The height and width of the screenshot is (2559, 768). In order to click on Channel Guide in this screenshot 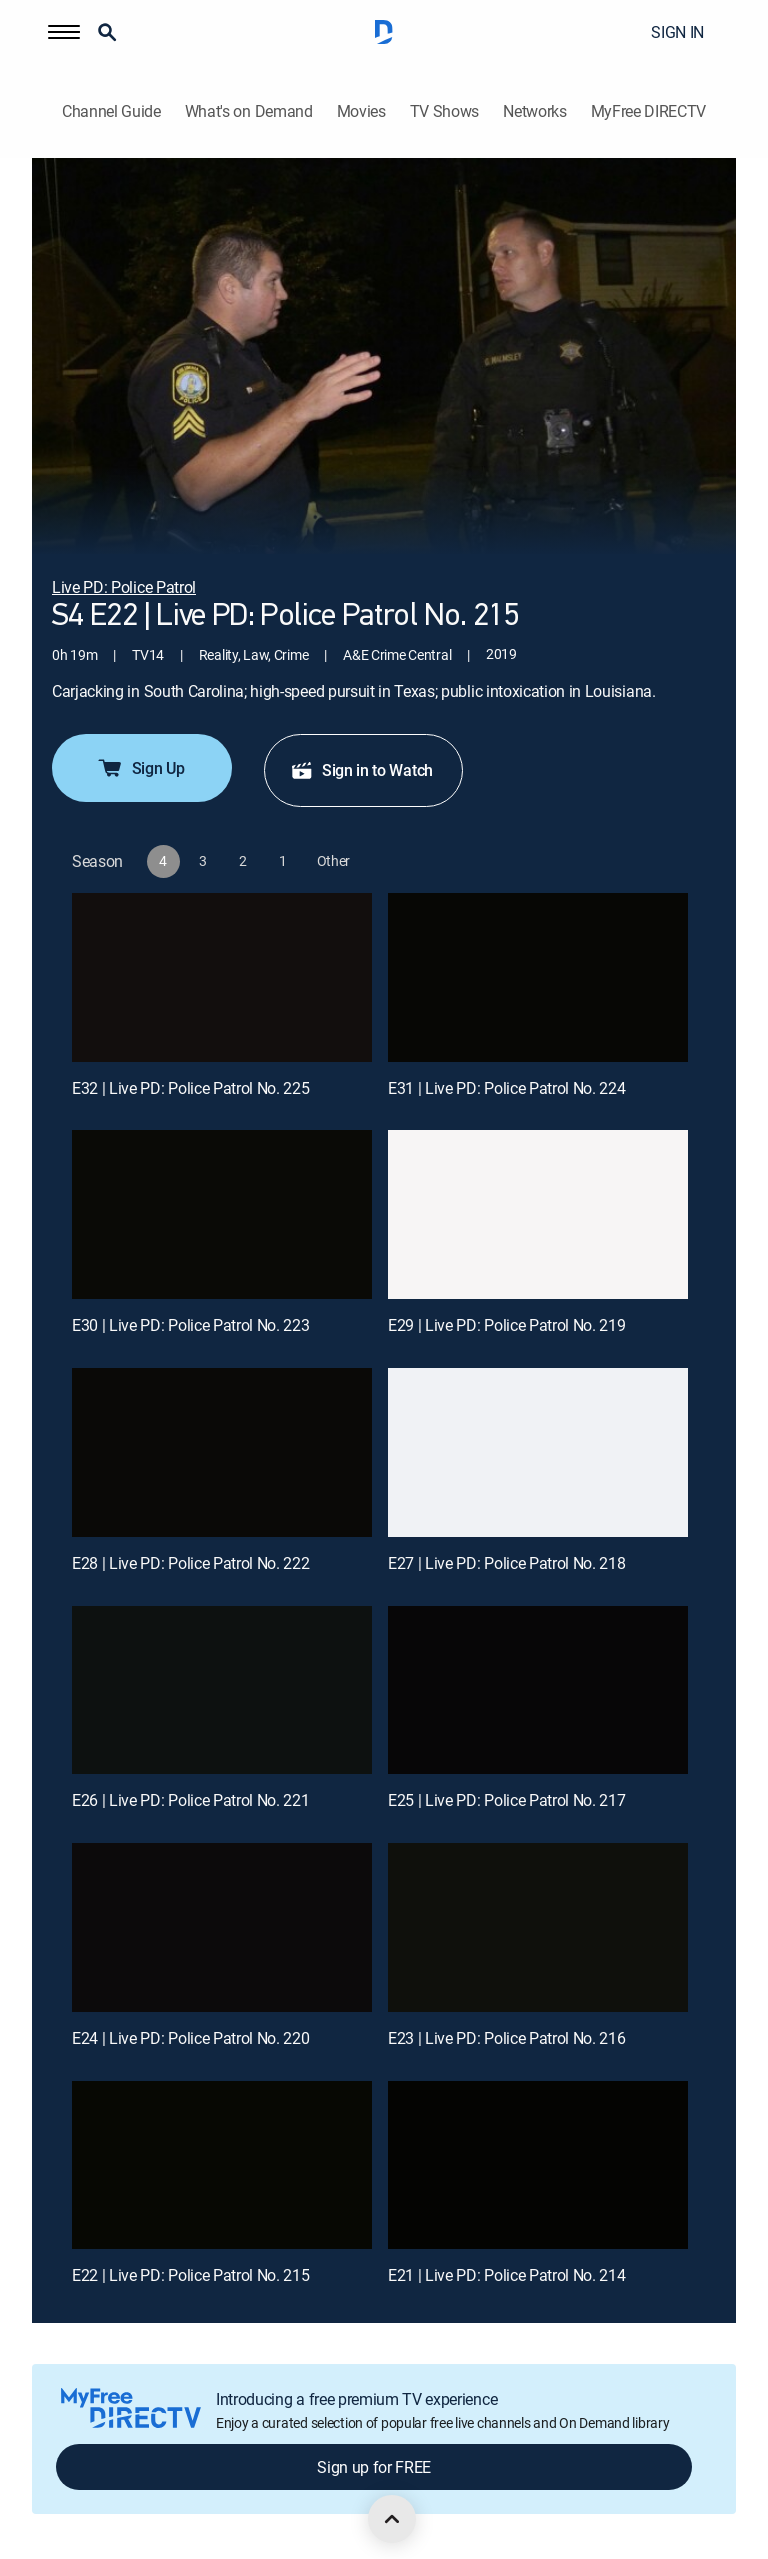, I will do `click(111, 111)`.